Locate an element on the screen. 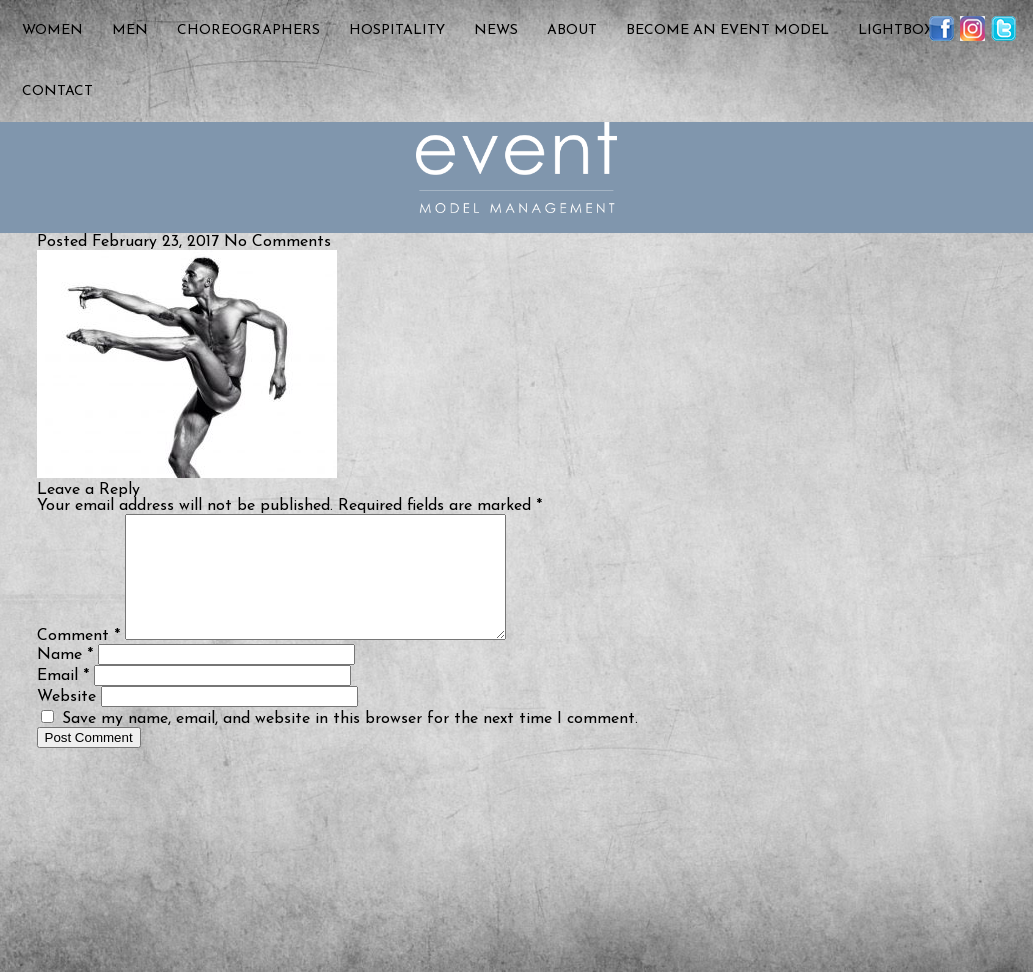  Website is located at coordinates (66, 721).